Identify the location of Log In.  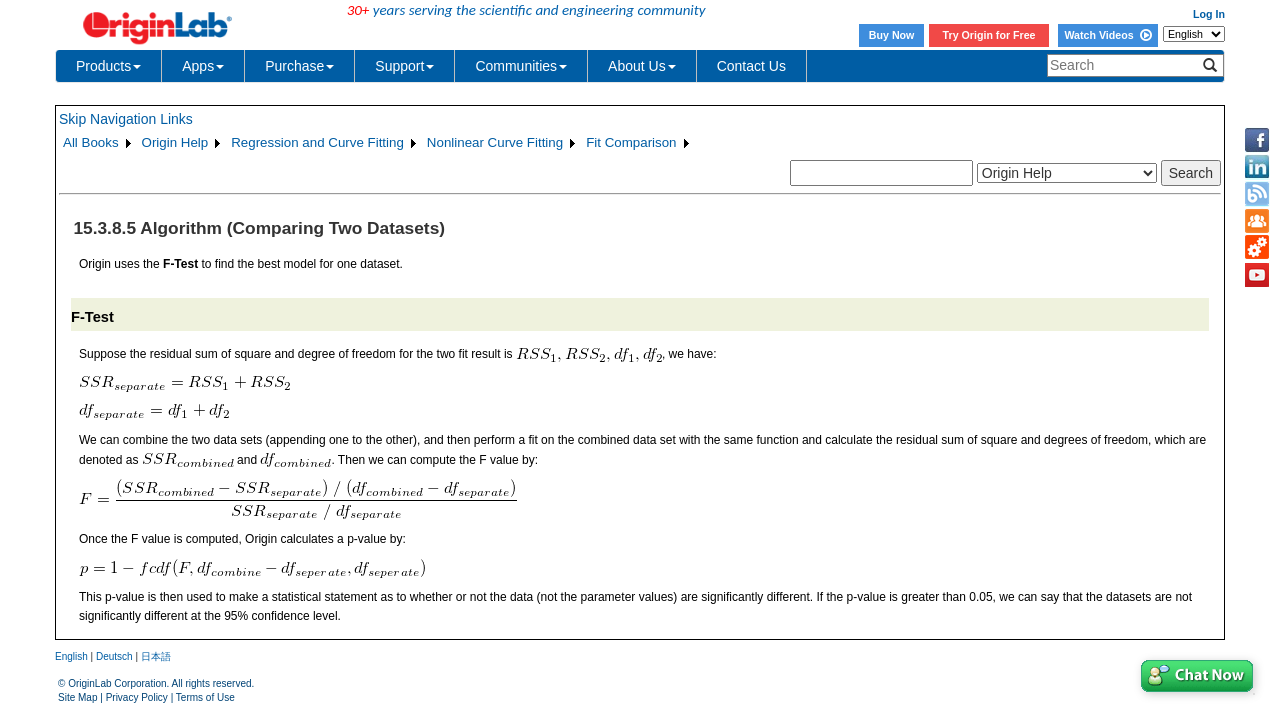
(1209, 14).